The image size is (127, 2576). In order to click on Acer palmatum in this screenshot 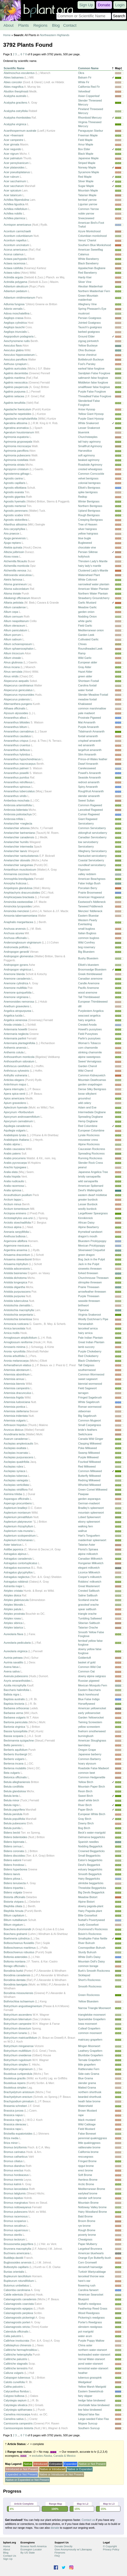, I will do `click(18, 158)`.